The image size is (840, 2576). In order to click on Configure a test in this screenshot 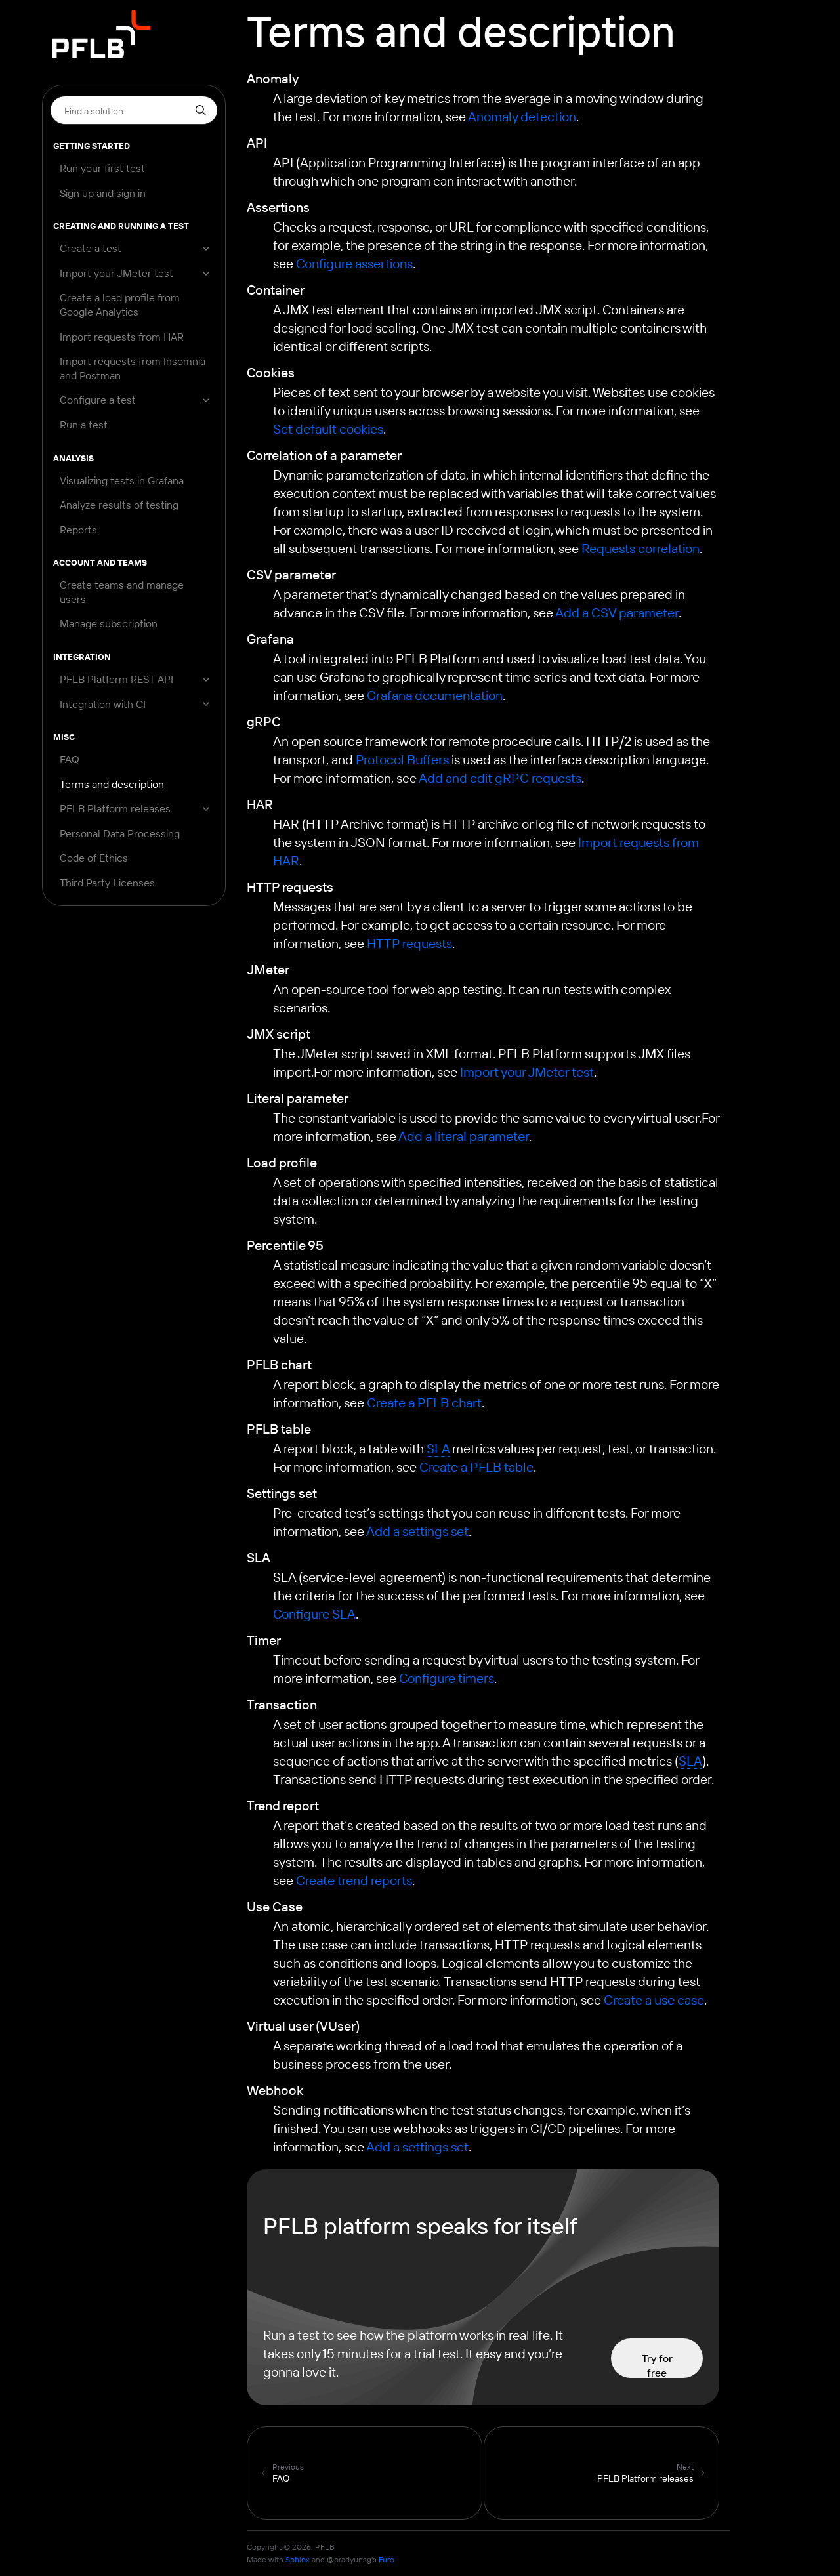, I will do `click(98, 399)`.